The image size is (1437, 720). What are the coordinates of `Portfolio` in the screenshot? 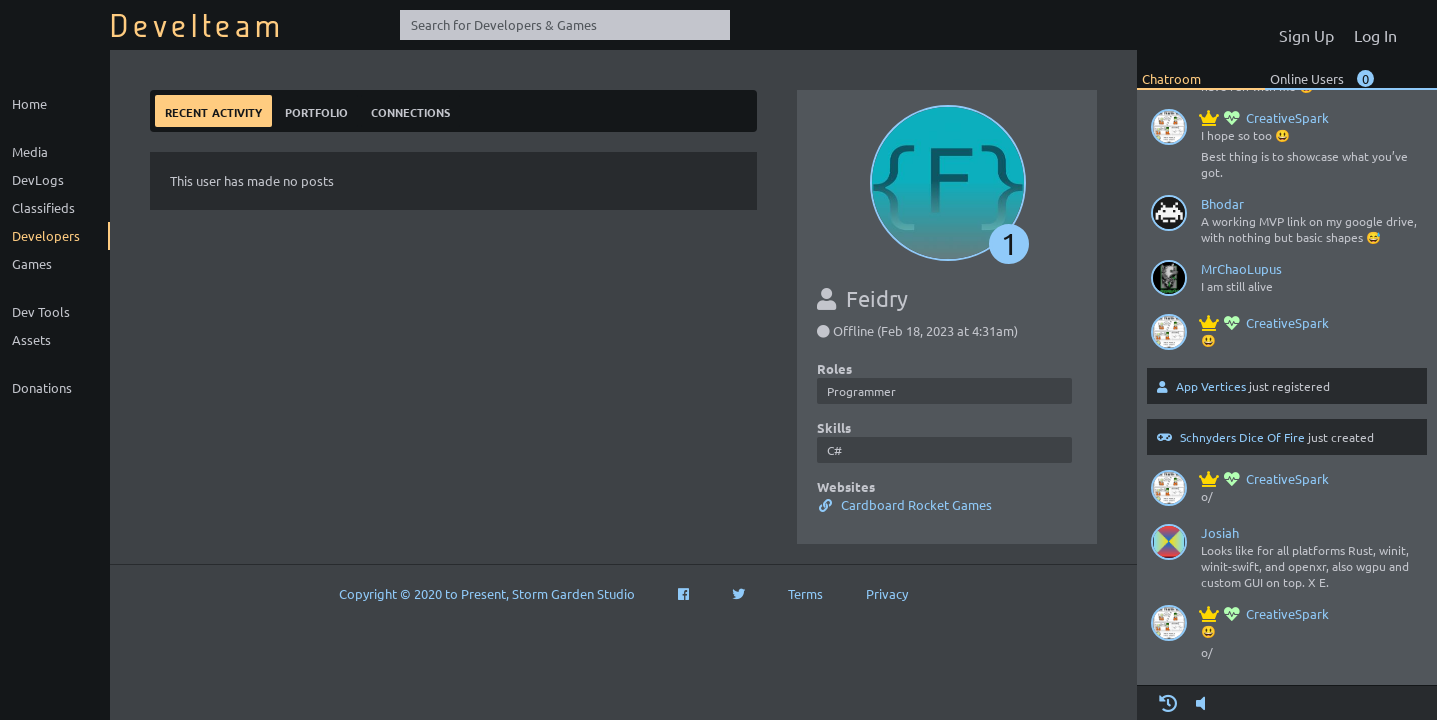 It's located at (316, 110).